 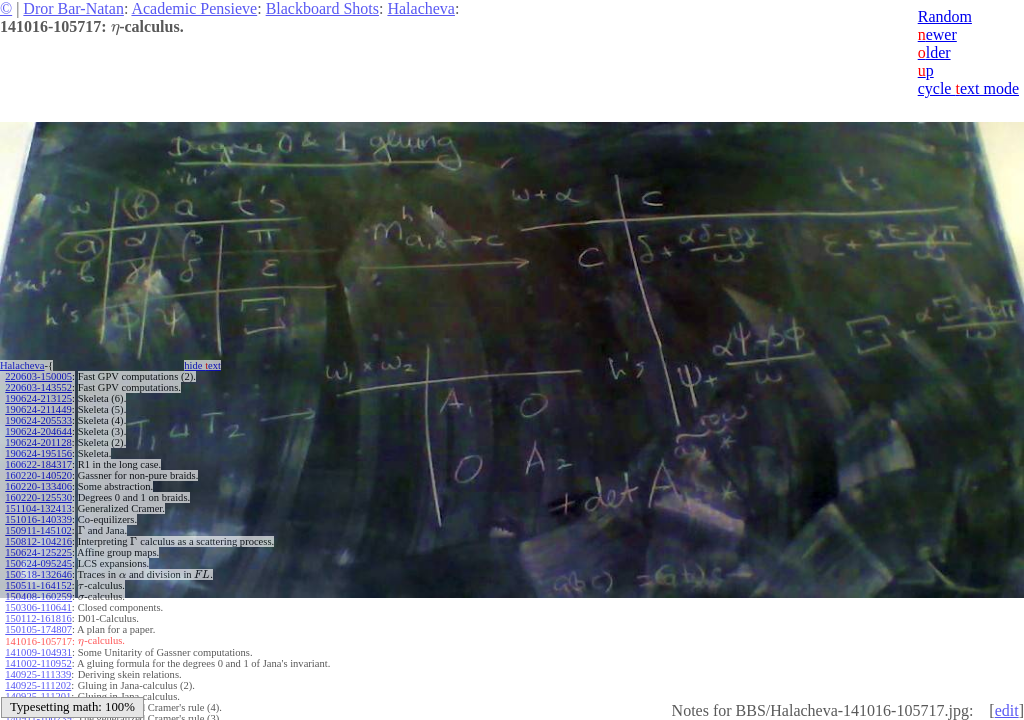 What do you see at coordinates (38, 530) in the screenshot?
I see `150911-145102` at bounding box center [38, 530].